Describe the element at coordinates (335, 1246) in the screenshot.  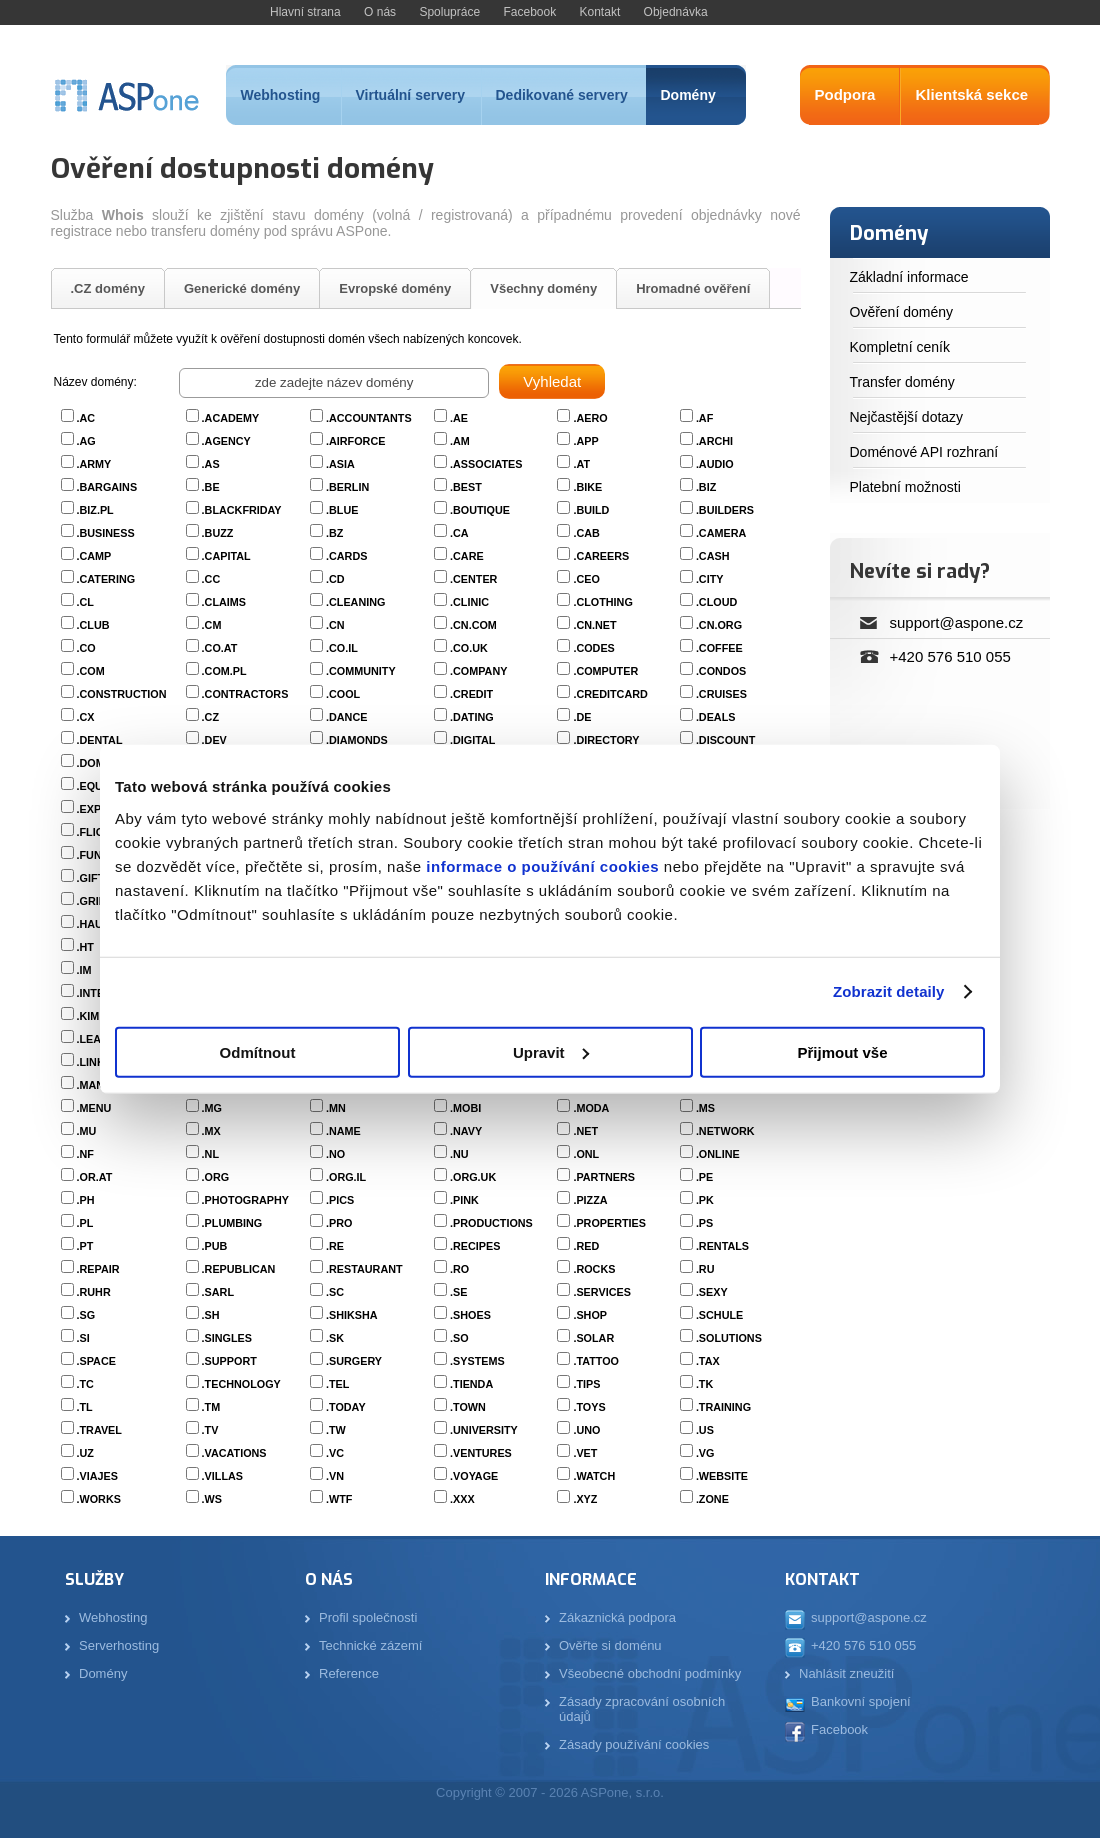
I see `.RE` at that location.